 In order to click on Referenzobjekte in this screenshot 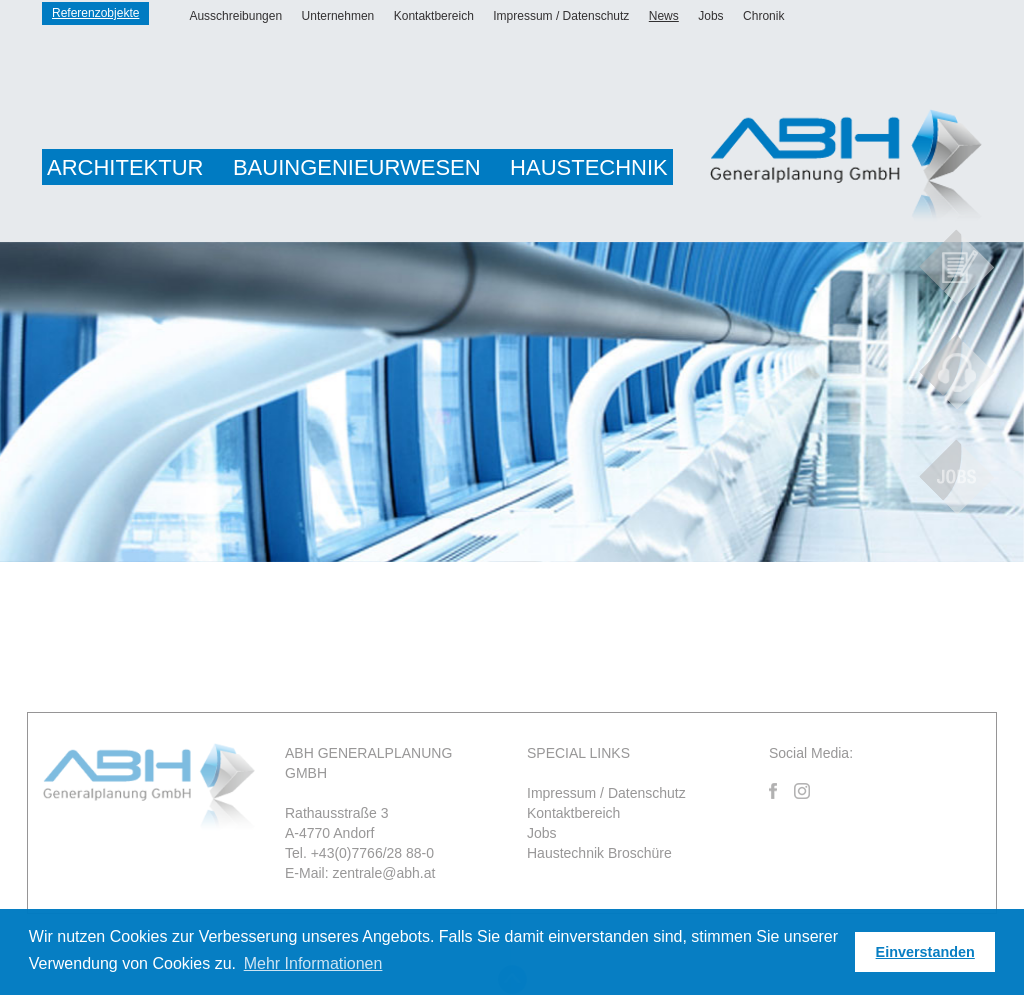, I will do `click(95, 13)`.